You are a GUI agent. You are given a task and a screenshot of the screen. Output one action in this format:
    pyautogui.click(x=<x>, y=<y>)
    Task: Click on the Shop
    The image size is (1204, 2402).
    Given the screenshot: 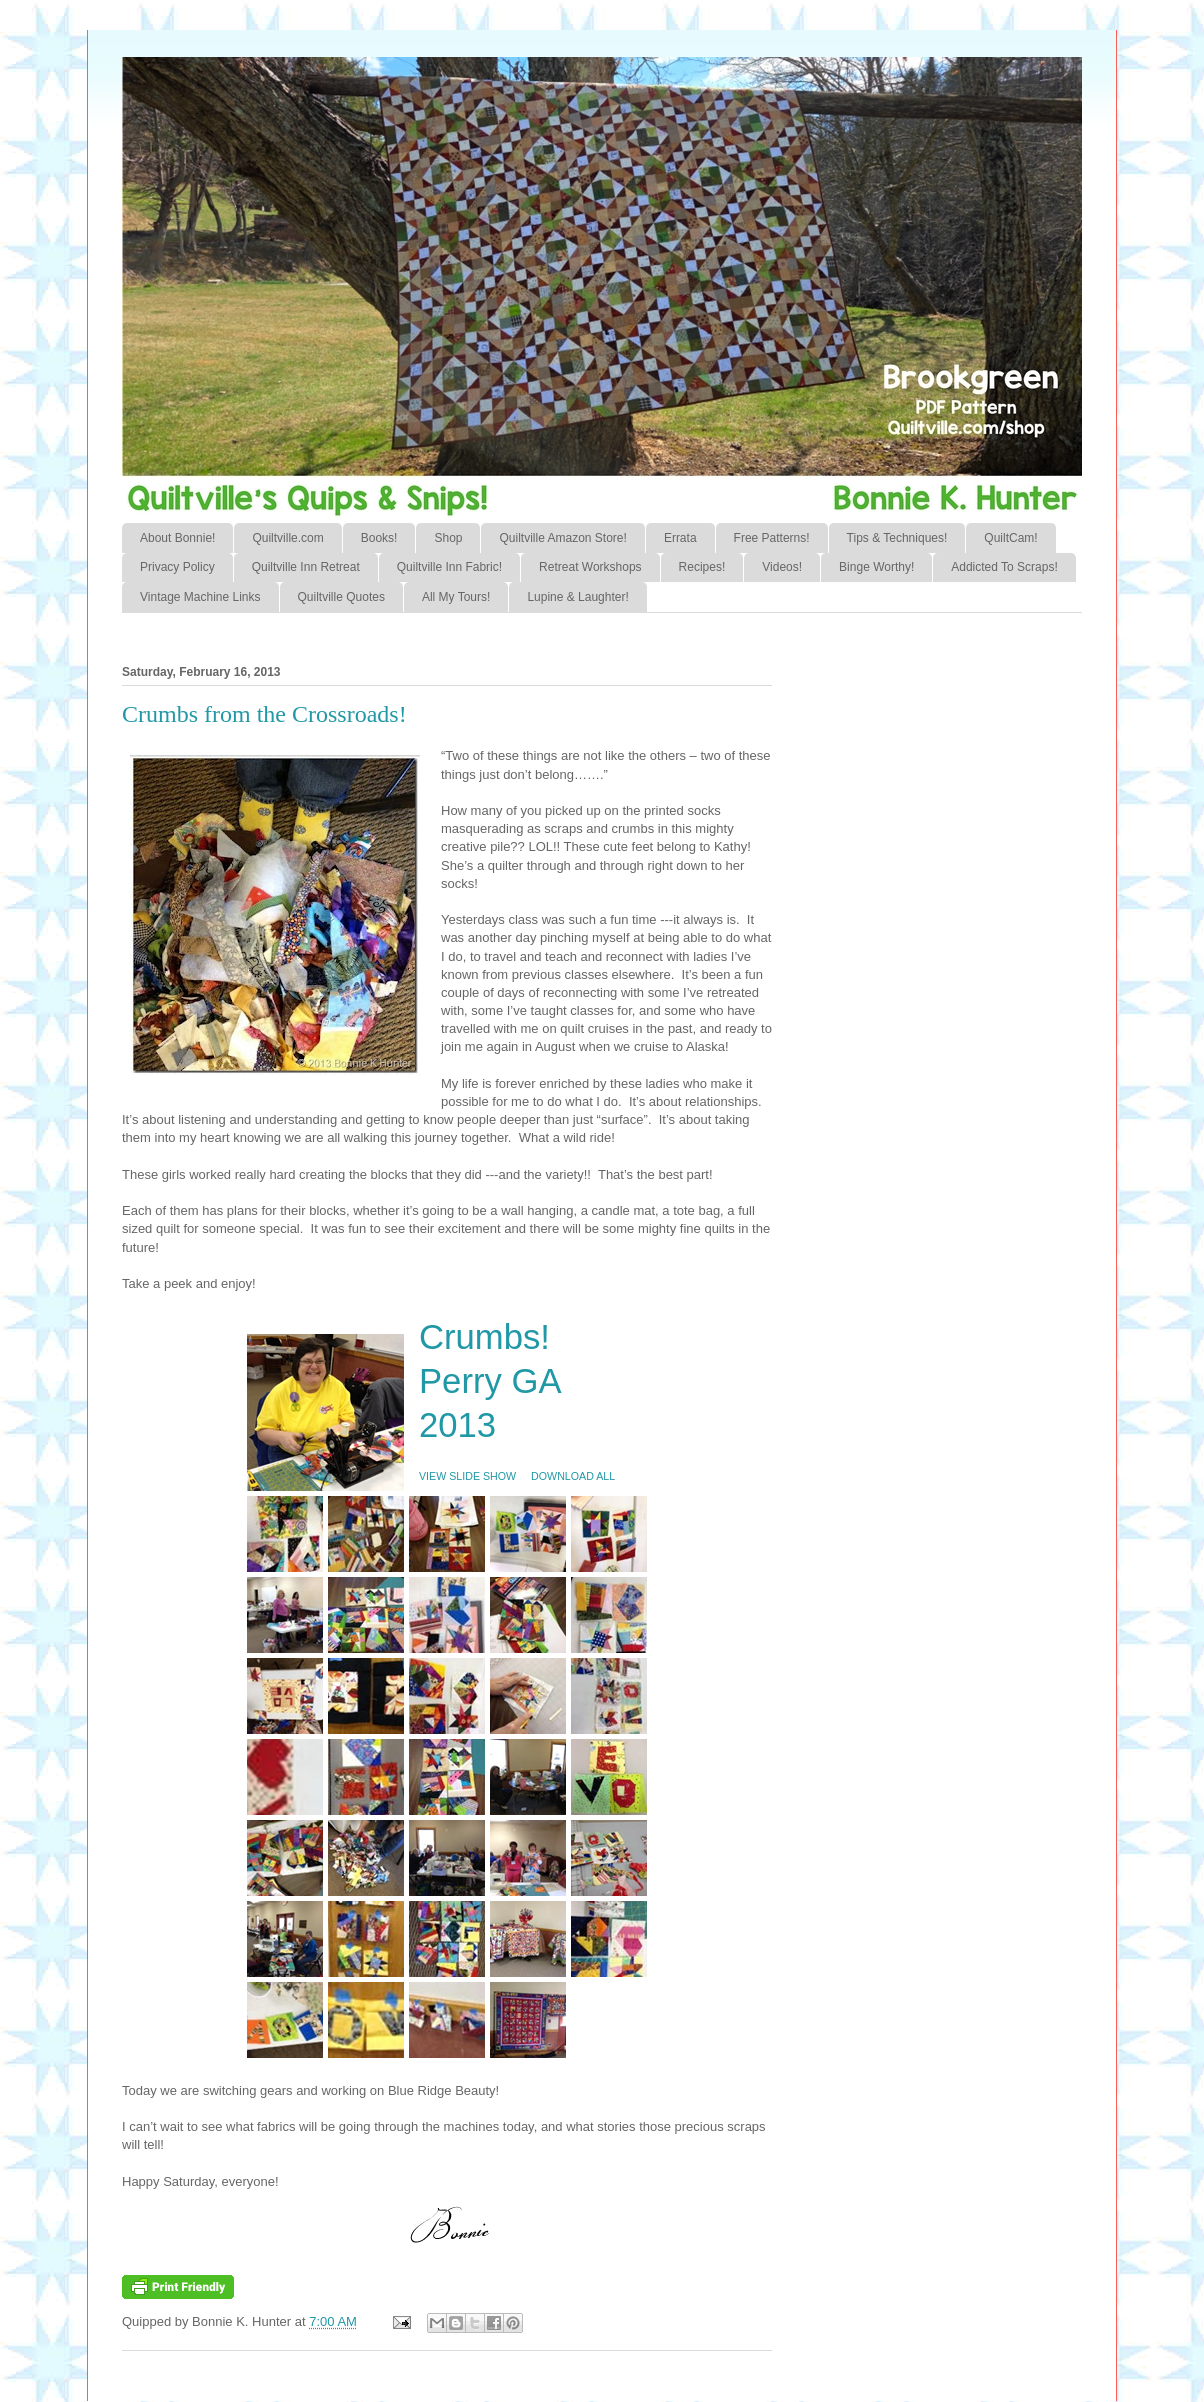 What is the action you would take?
    pyautogui.click(x=448, y=538)
    